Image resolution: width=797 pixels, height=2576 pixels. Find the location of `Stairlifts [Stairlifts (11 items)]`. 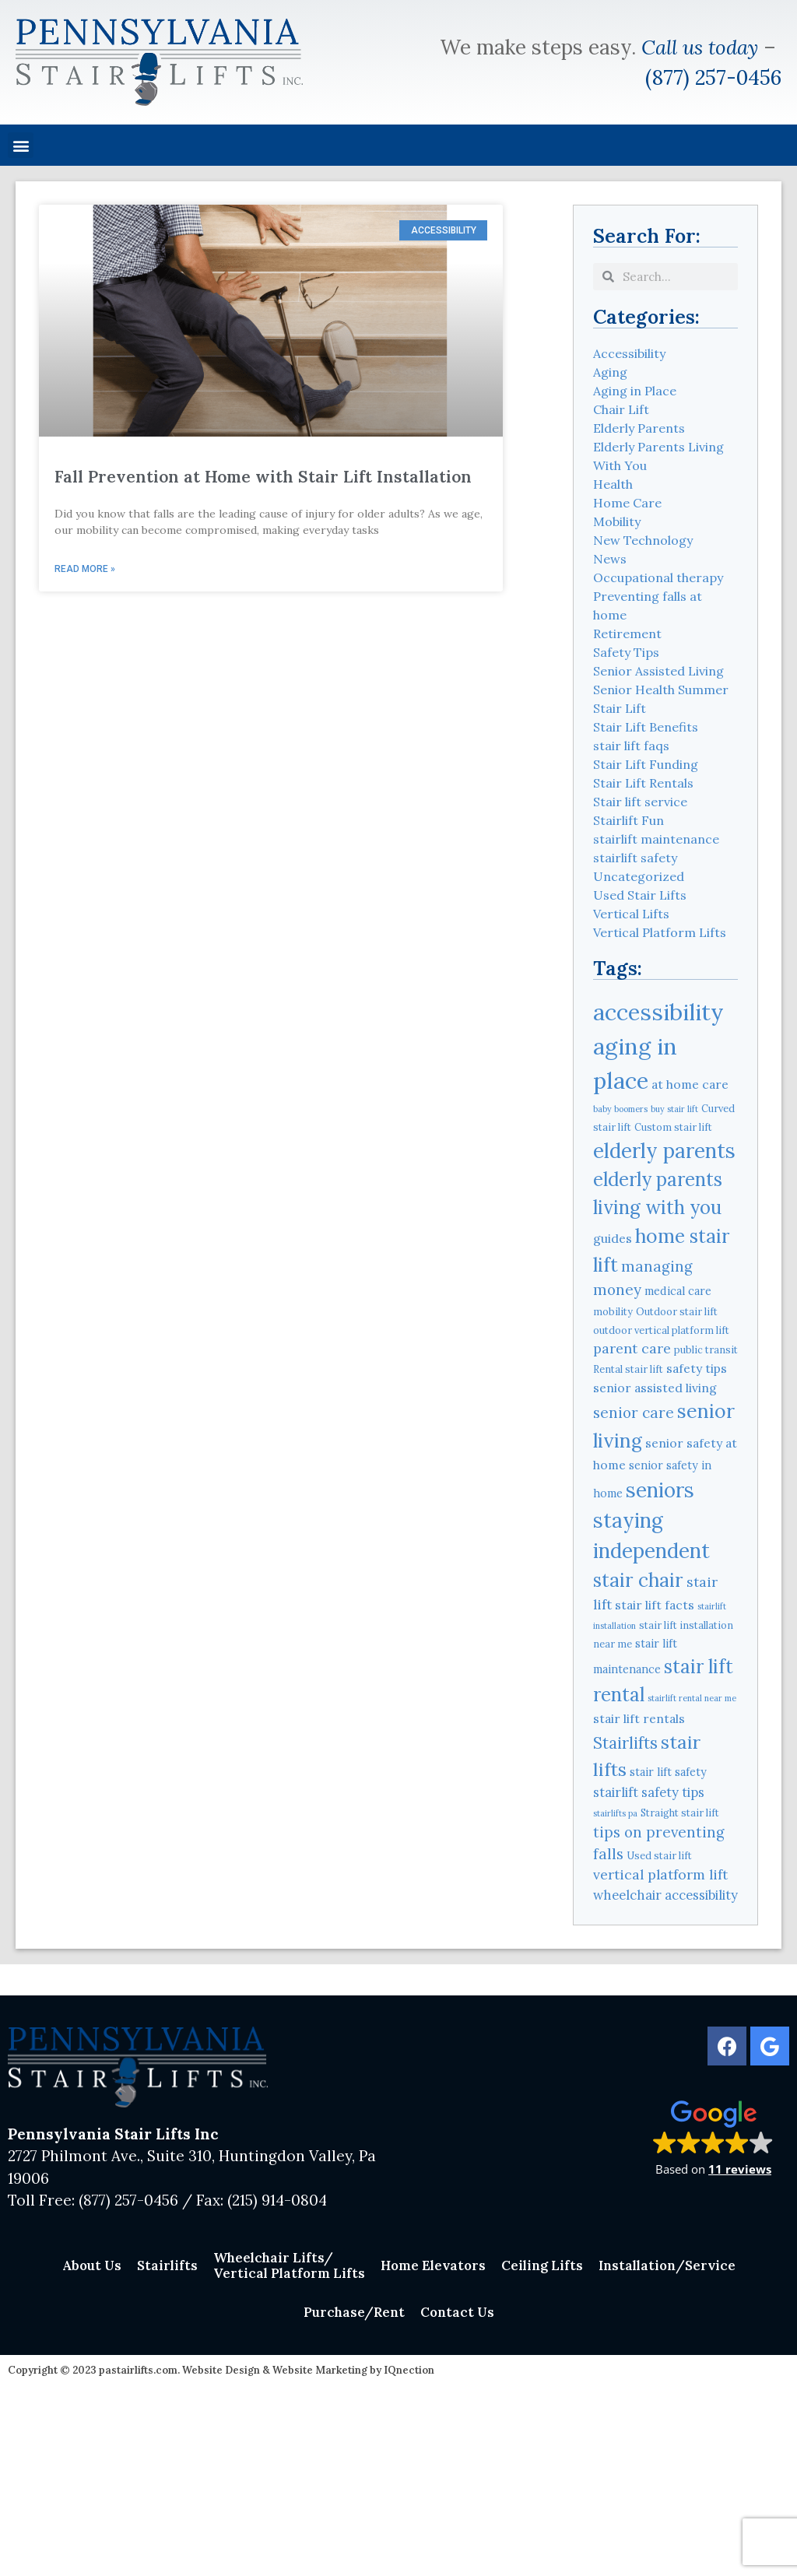

Stairlifts [Stairlifts (11 items)] is located at coordinates (625, 1742).